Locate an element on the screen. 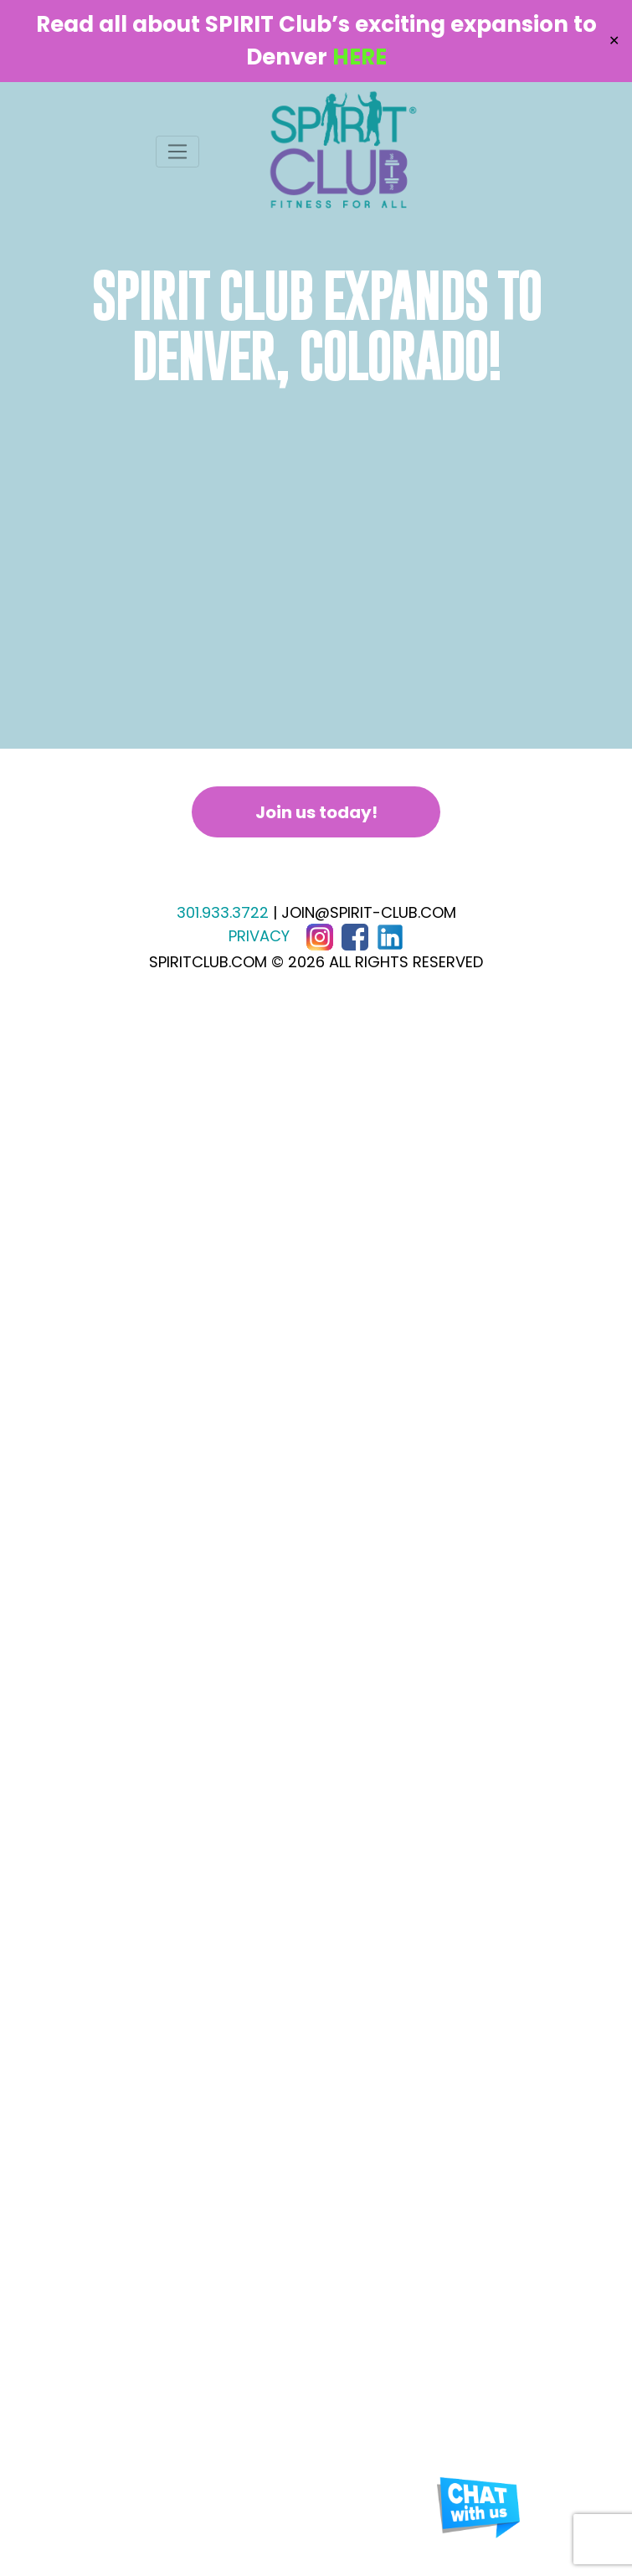 This screenshot has width=632, height=2576. ✕ [Close] is located at coordinates (614, 40).